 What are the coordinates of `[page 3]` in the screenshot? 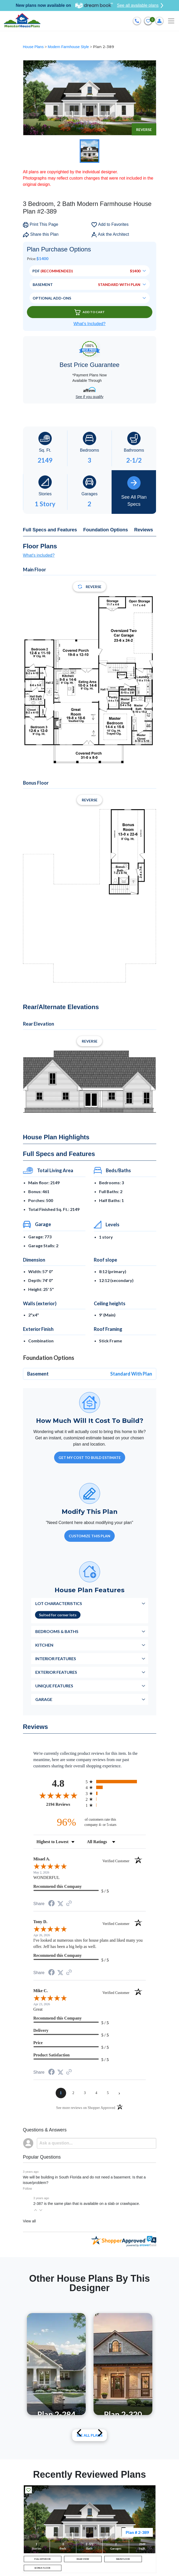 It's located at (85, 2093).